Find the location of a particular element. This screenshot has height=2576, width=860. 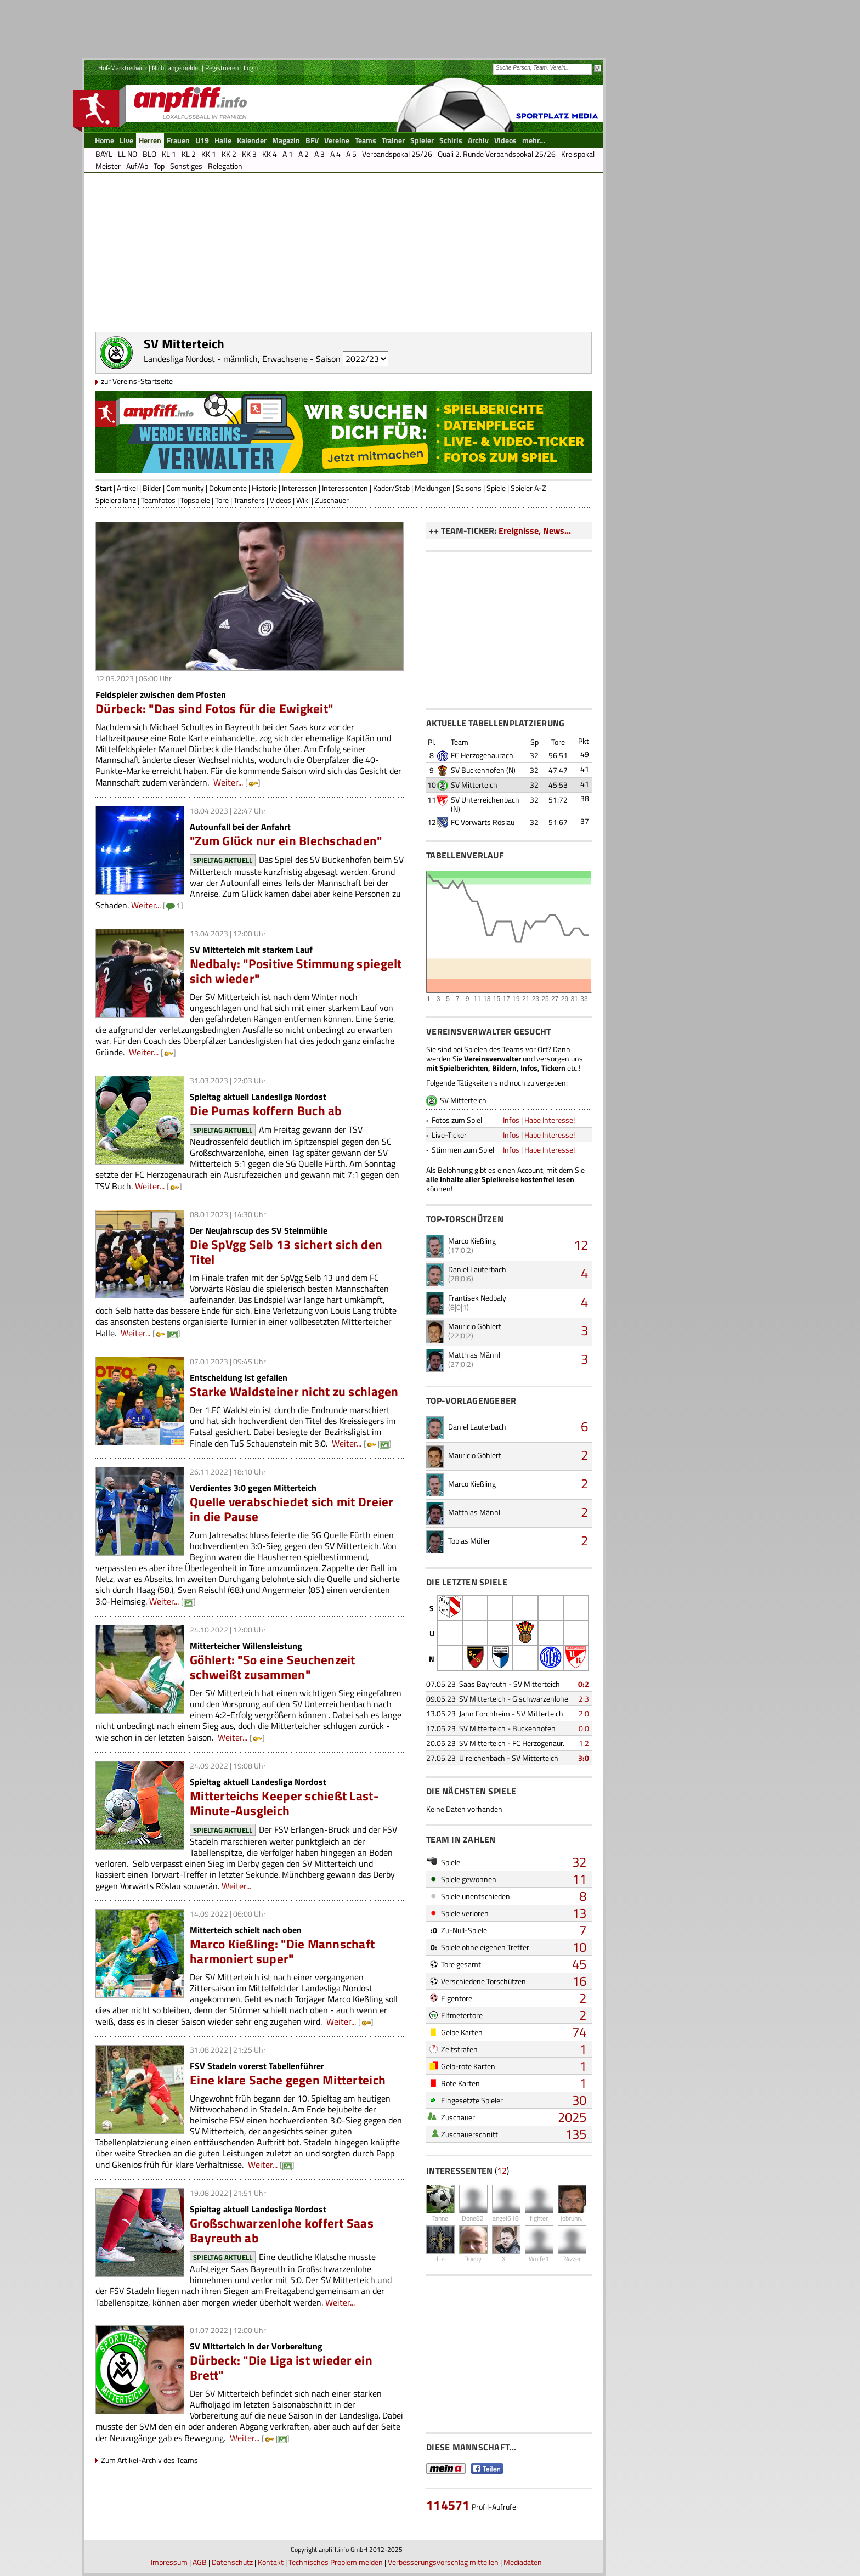

Nicht angemeldet is located at coordinates (176, 68).